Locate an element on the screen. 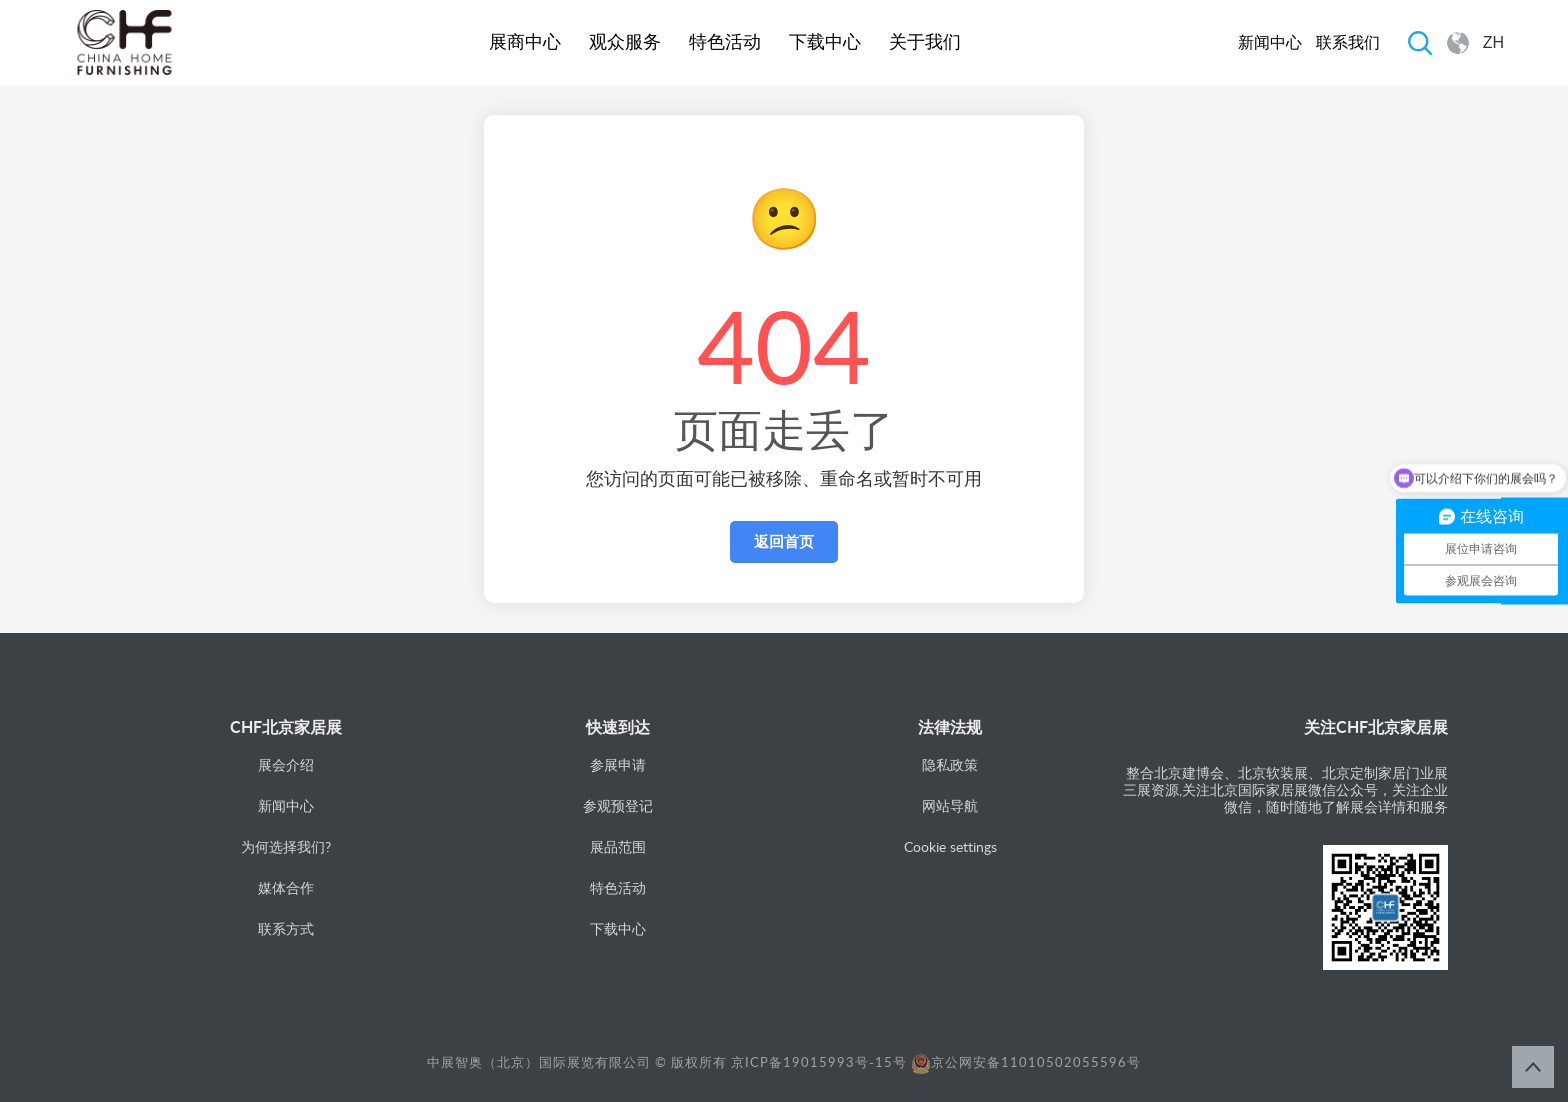 This screenshot has height=1102, width=1568. 联系我们 is located at coordinates (1348, 42).